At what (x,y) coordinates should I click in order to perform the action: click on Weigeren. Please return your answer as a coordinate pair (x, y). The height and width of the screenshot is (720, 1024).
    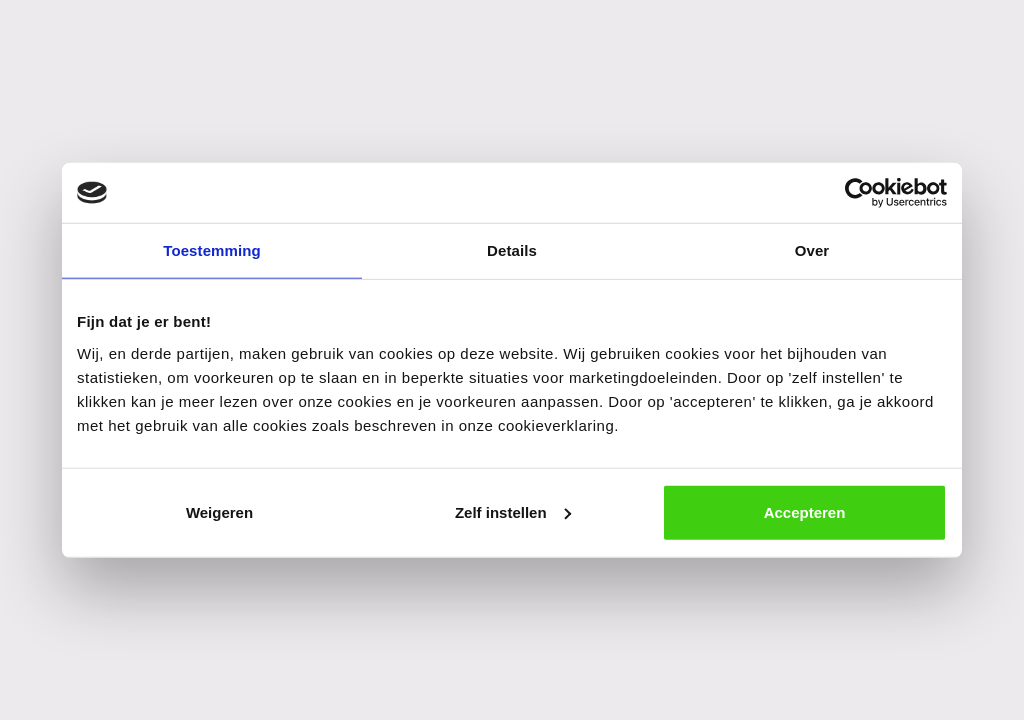
    Looking at the image, I should click on (219, 511).